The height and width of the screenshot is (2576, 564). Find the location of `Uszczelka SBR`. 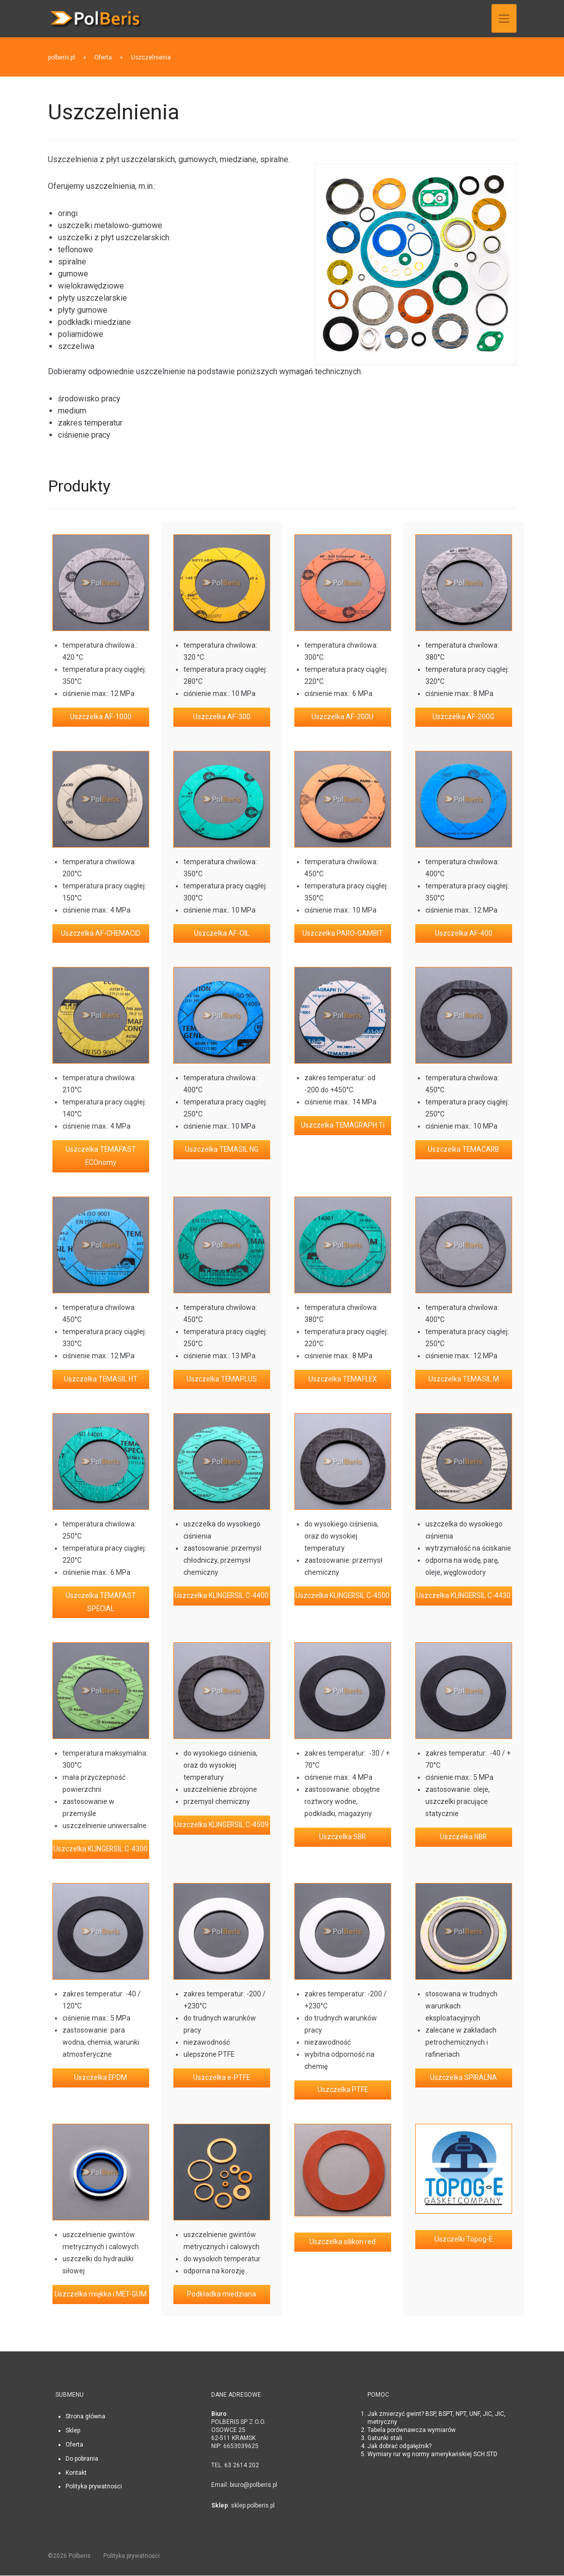

Uszczelka SBR is located at coordinates (342, 1838).